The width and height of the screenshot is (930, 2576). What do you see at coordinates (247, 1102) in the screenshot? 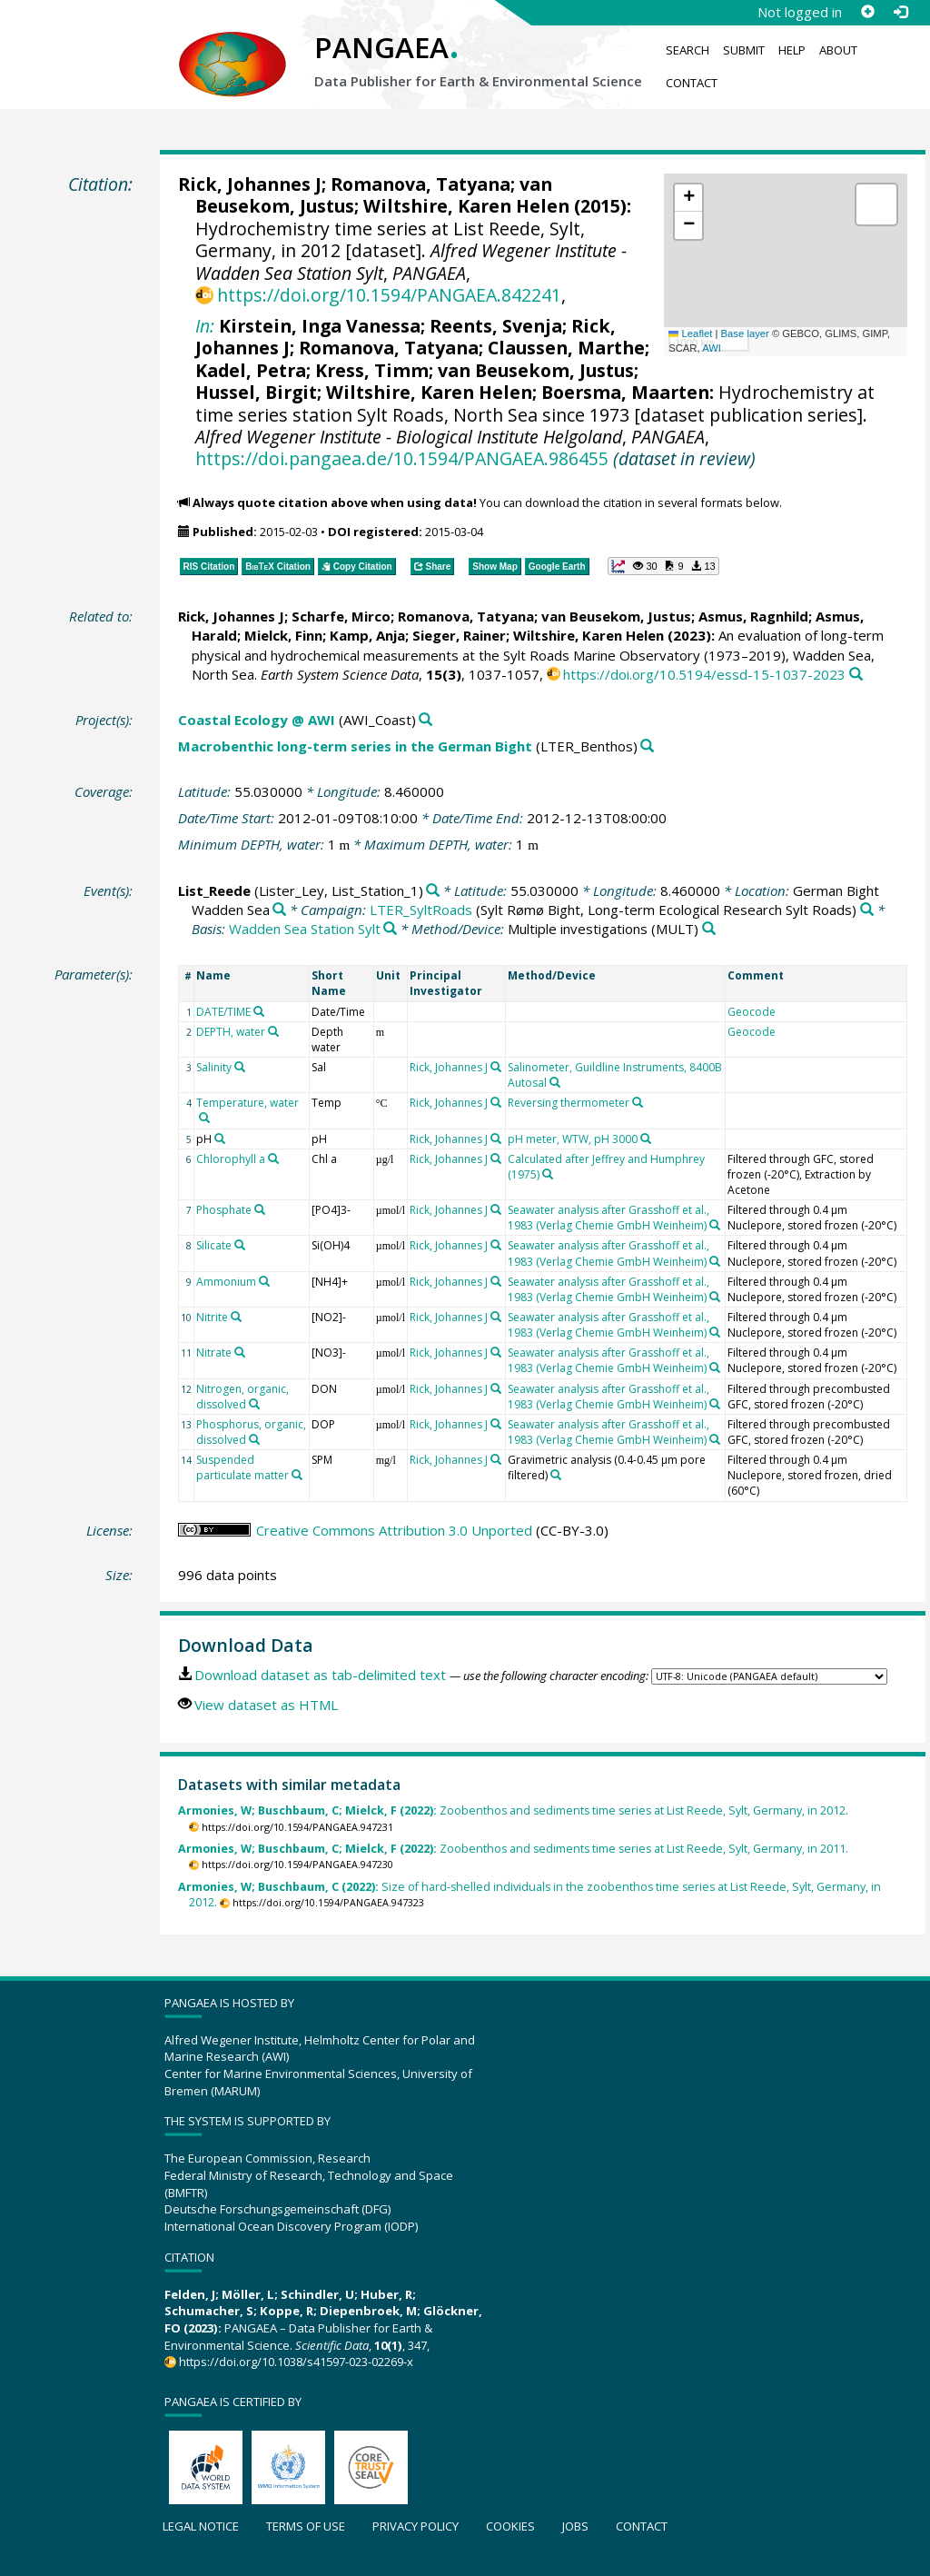
I see `Temperature, water` at bounding box center [247, 1102].